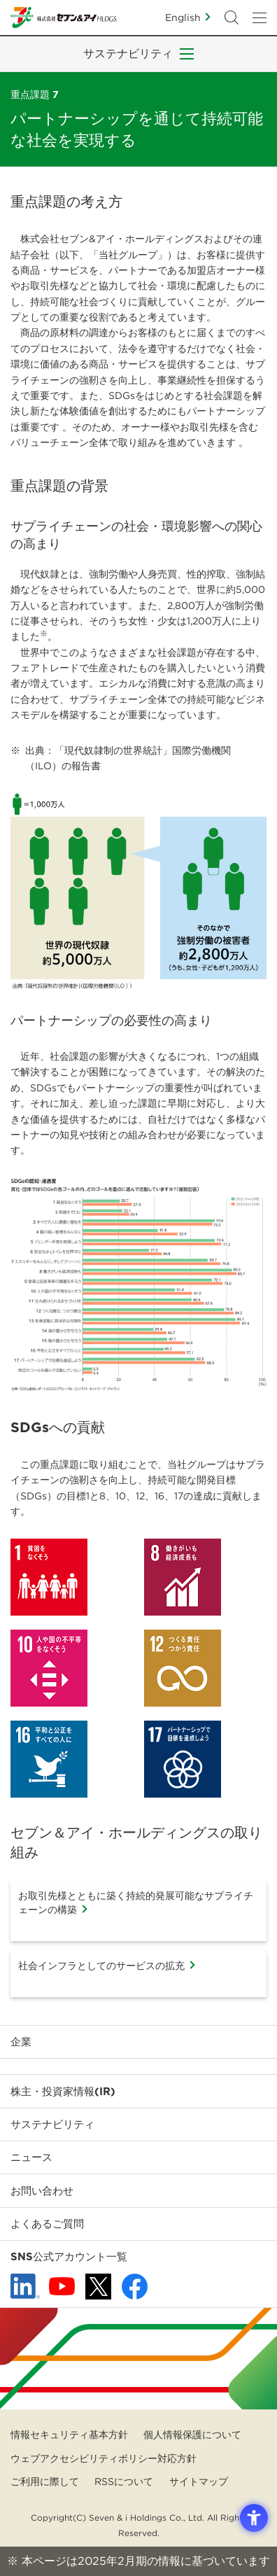  I want to click on 情報セキュリティ基本方針, so click(69, 2434).